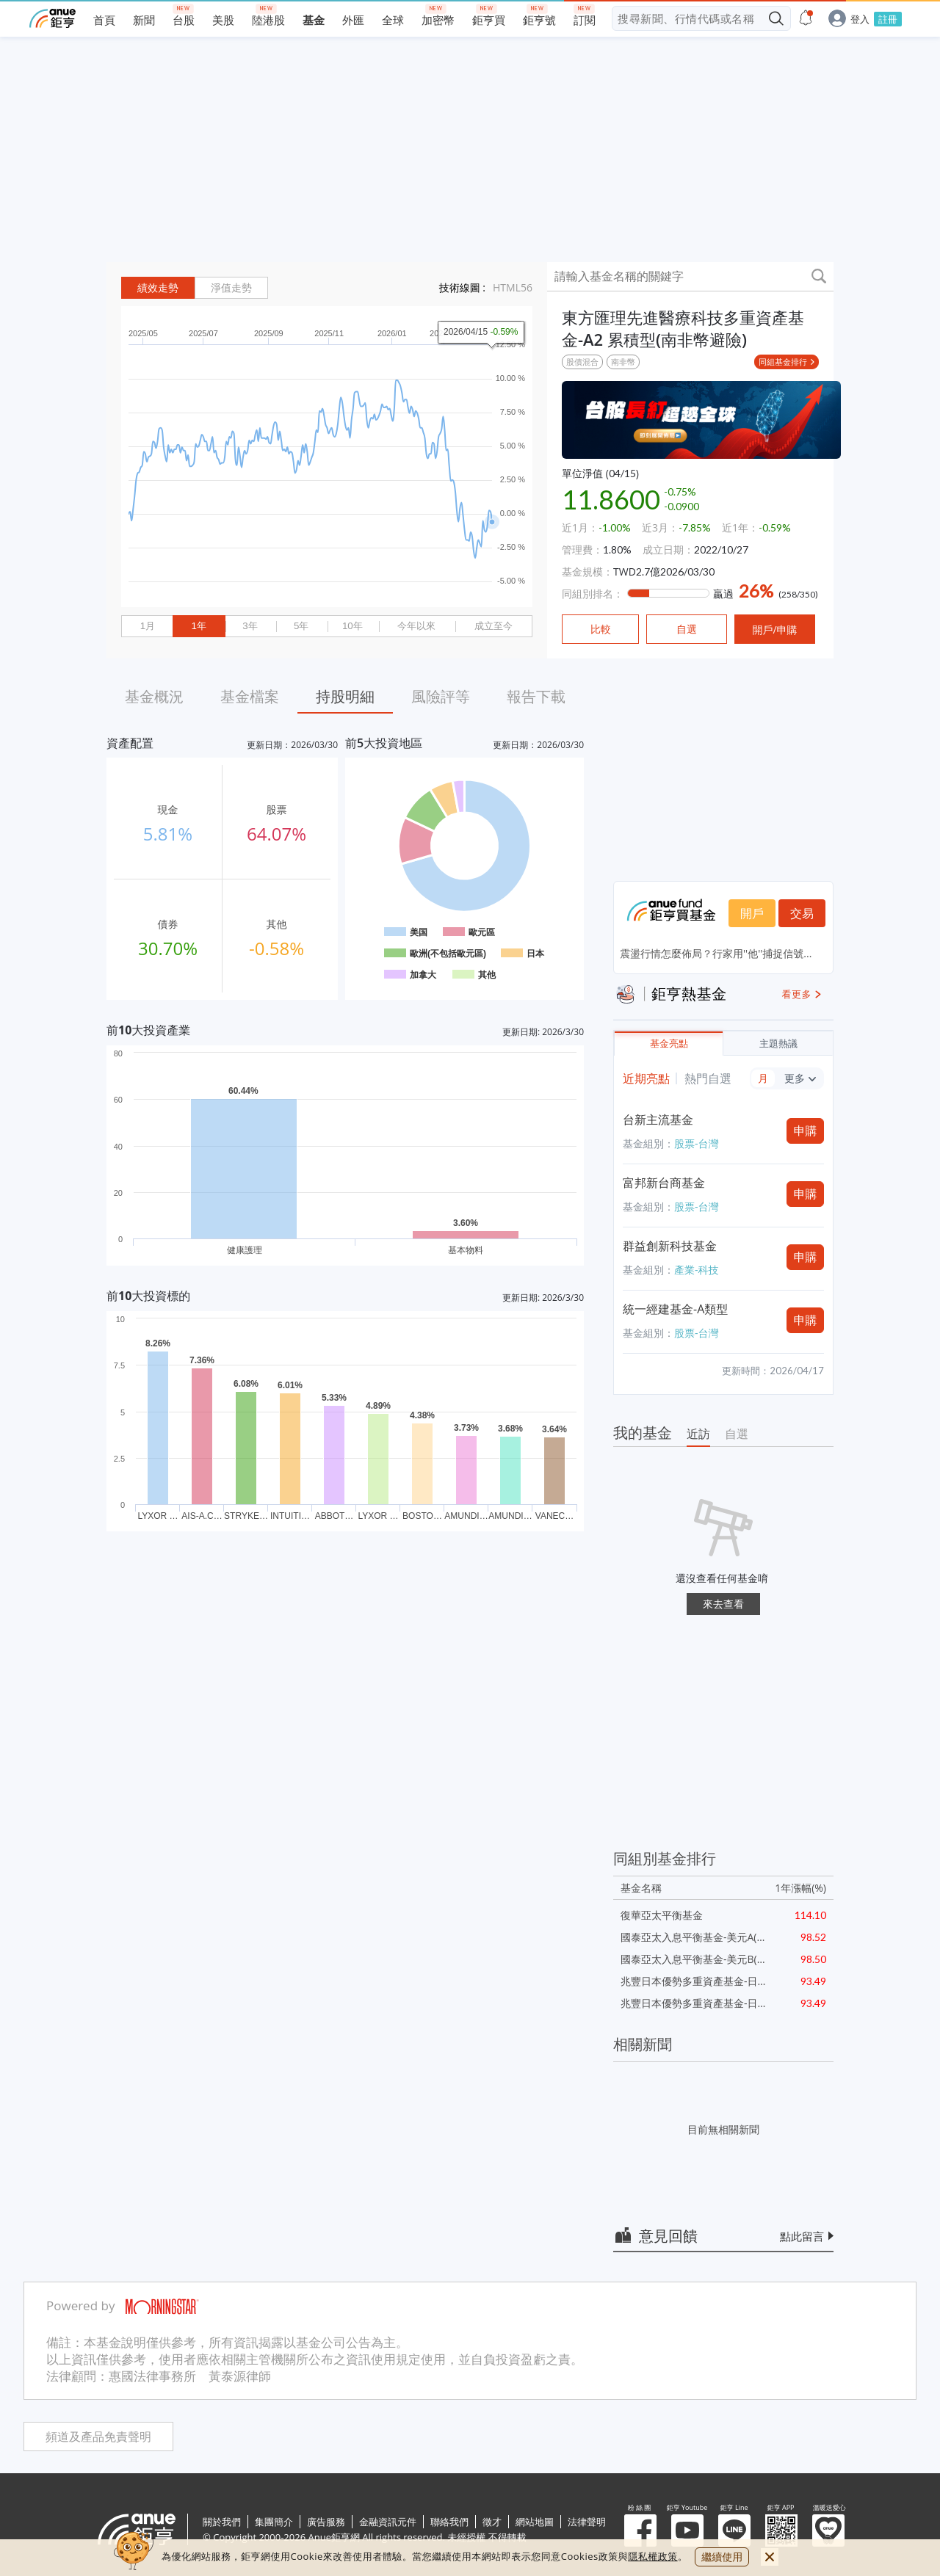 Image resolution: width=940 pixels, height=2576 pixels. Describe the element at coordinates (493, 625) in the screenshot. I see `成立至今` at that location.